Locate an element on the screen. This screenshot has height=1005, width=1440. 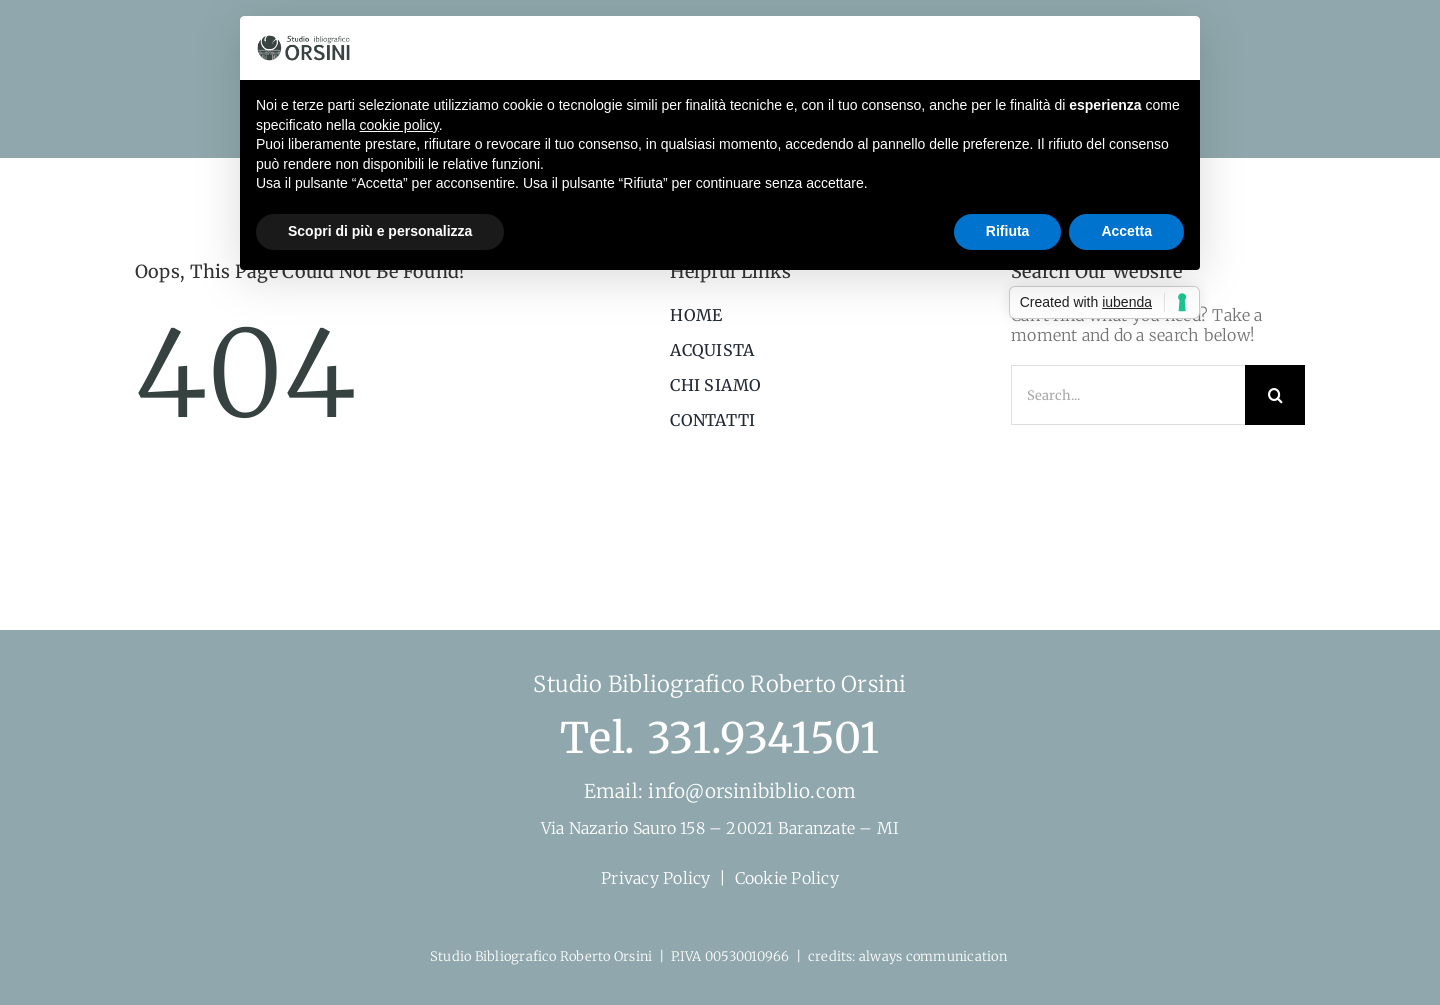
cookie policy [button] is located at coordinates (399, 125).